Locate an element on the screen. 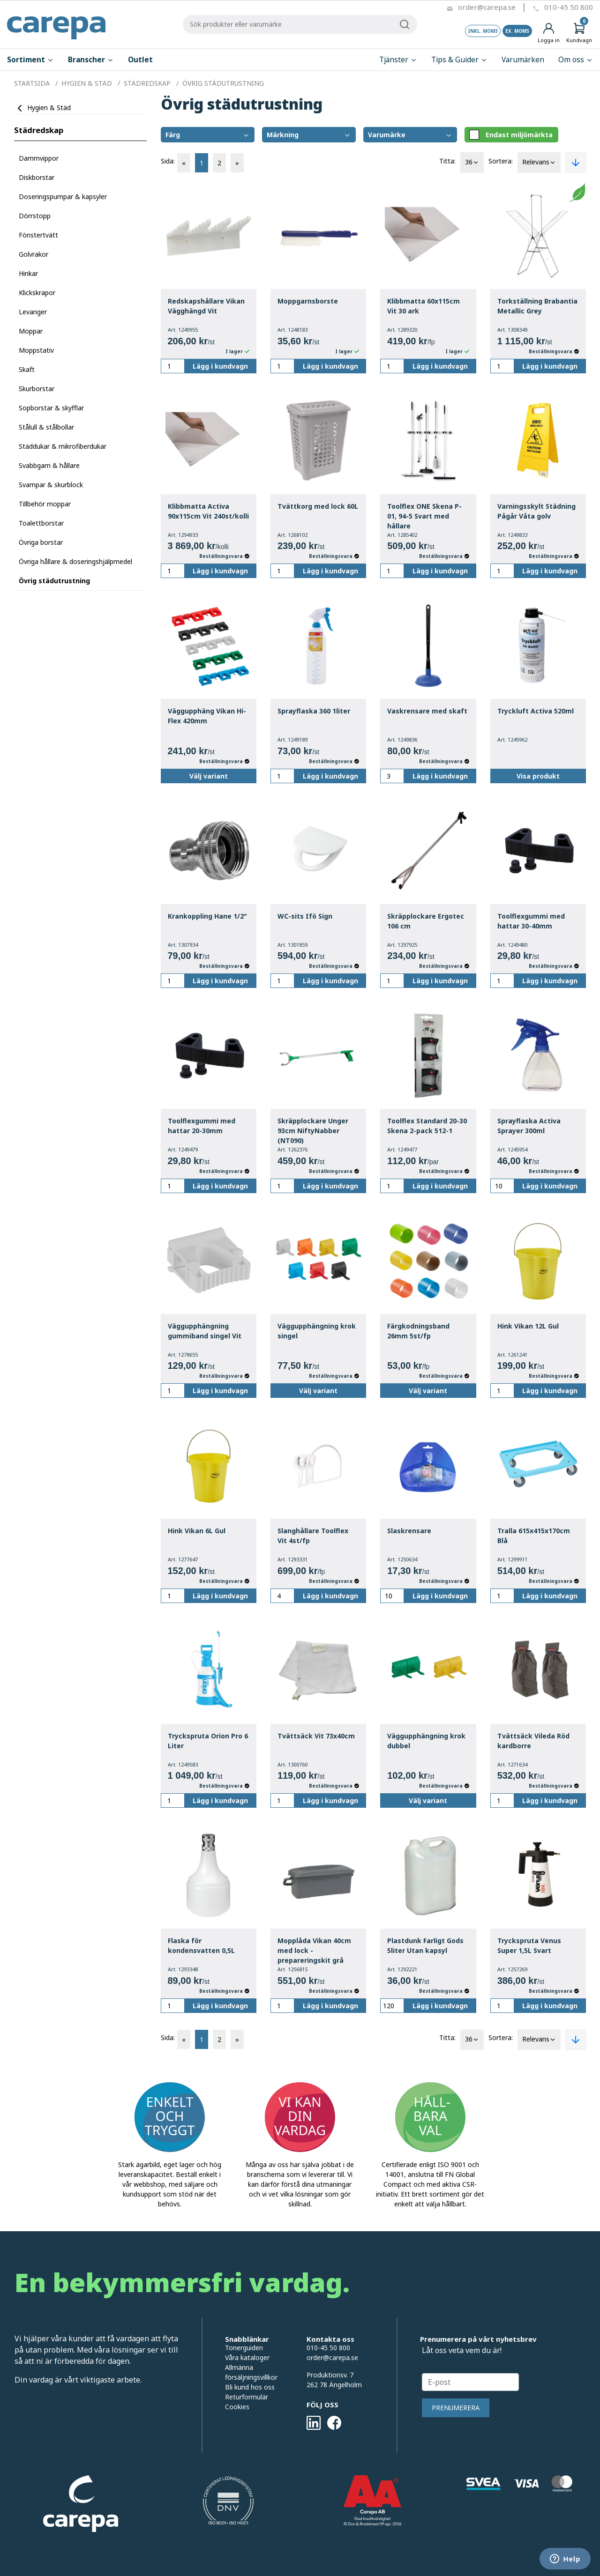 Image resolution: width=600 pixels, height=2576 pixels. Lägg i kundvagn is located at coordinates (220, 366).